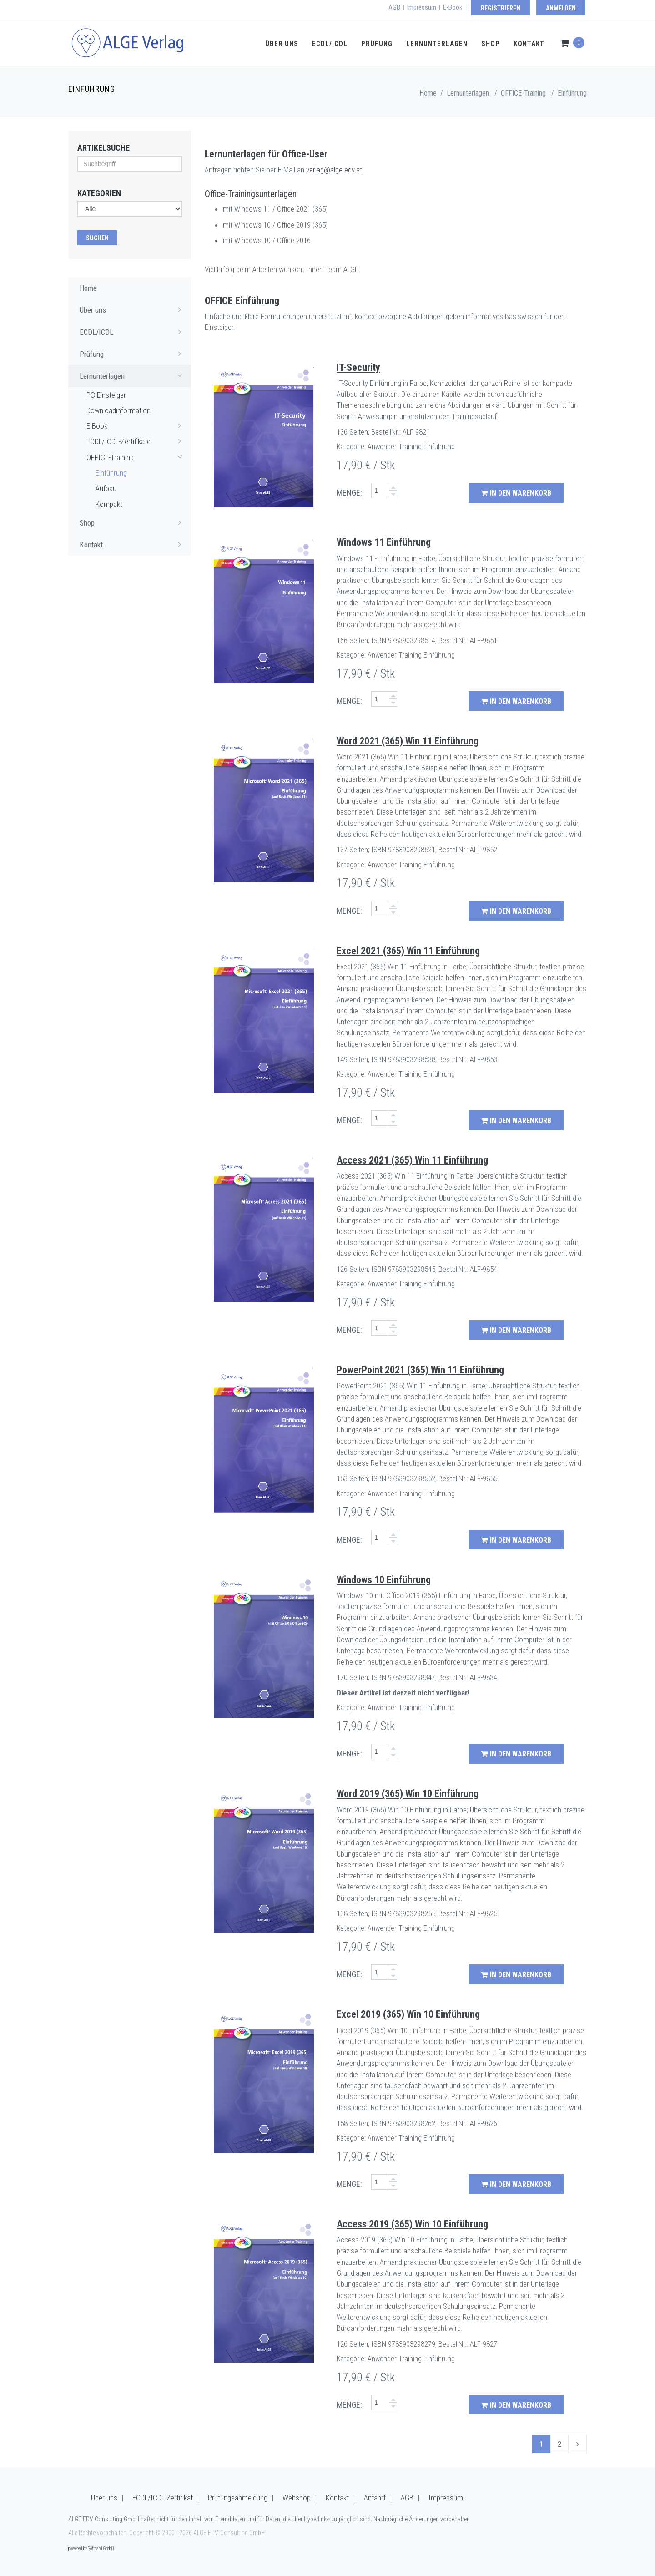  I want to click on Windows 11 Einführung, so click(384, 542).